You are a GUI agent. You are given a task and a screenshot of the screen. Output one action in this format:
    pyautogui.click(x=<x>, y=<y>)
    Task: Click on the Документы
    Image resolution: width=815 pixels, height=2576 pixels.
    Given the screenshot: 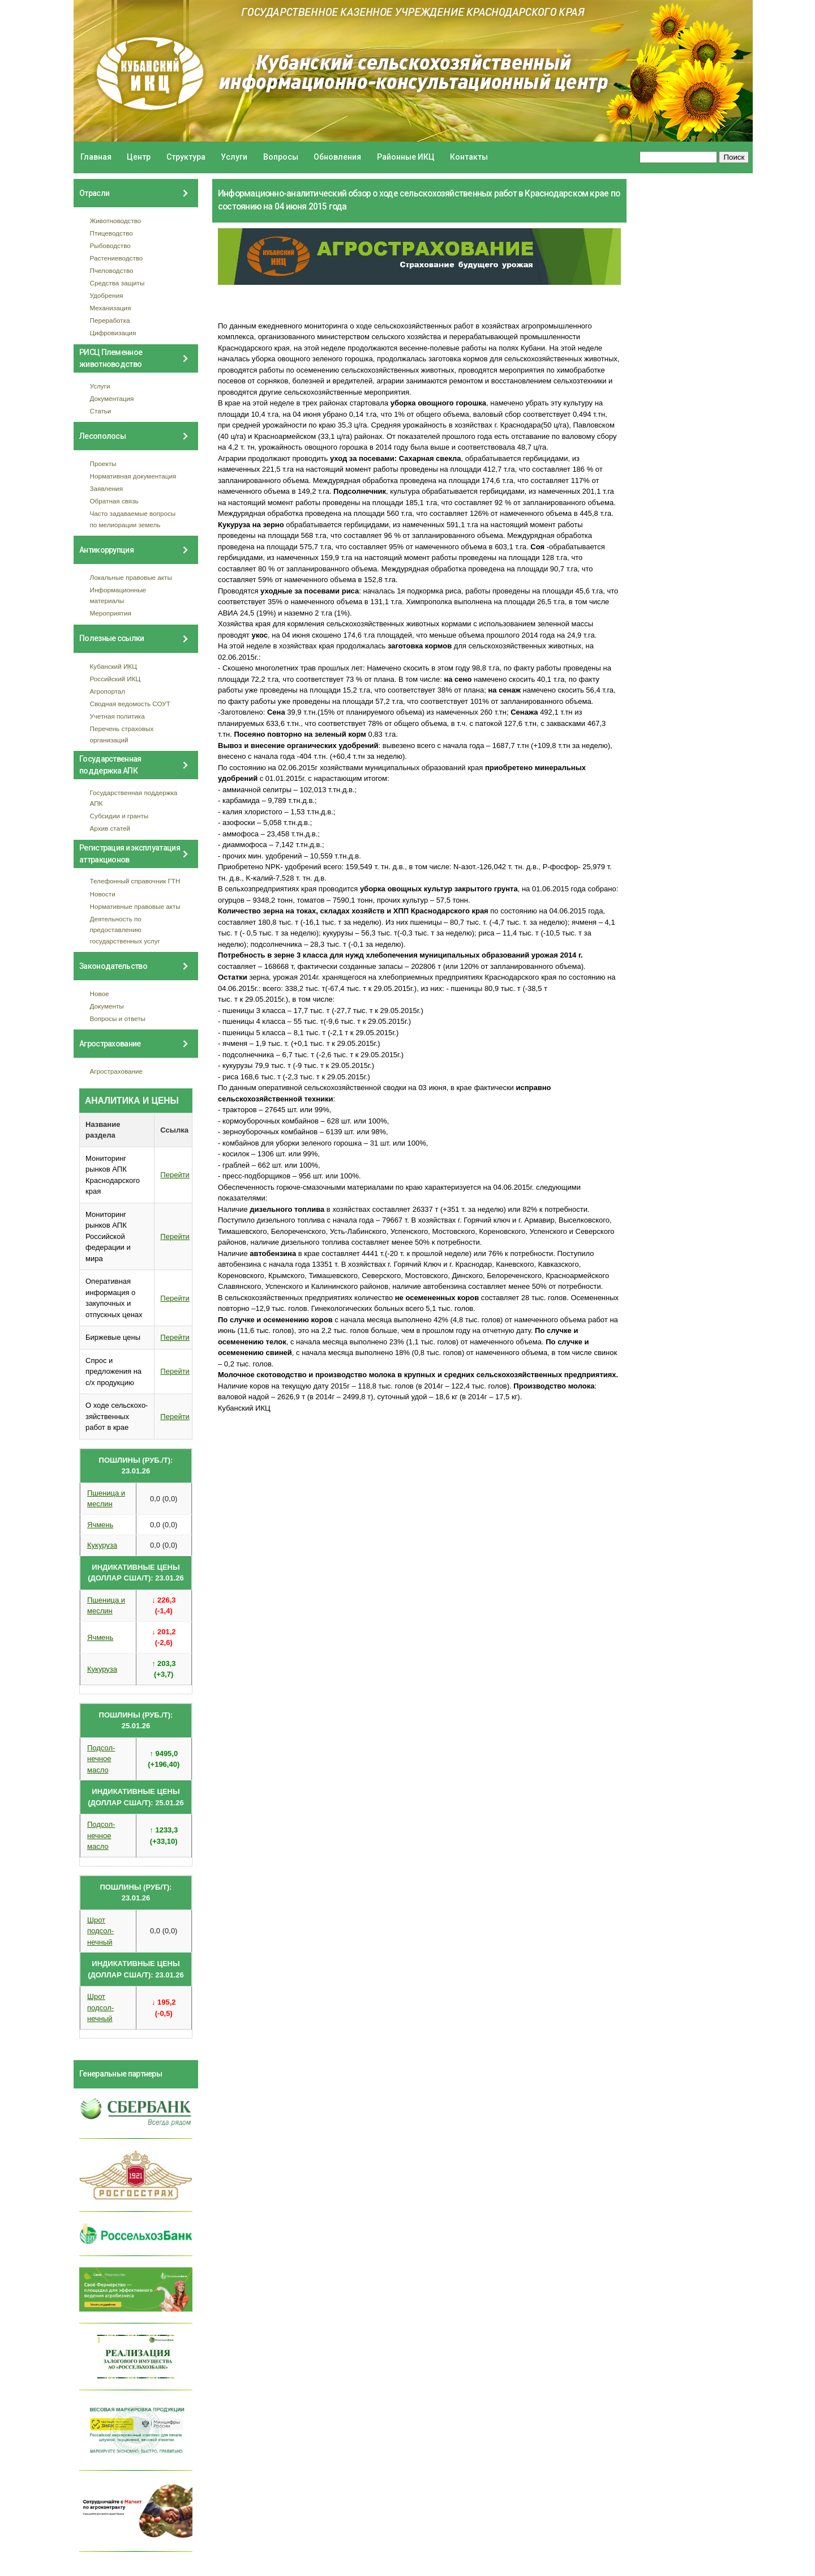 What is the action you would take?
    pyautogui.click(x=107, y=1006)
    